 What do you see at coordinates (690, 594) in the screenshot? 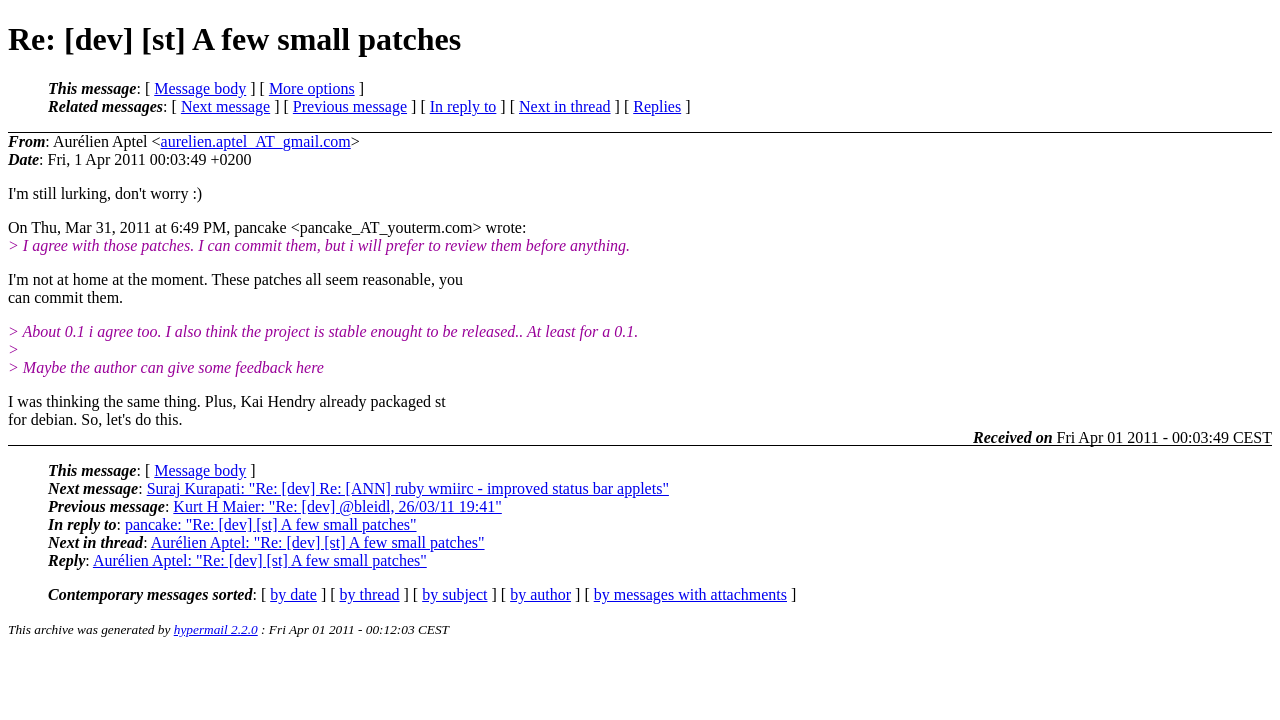
I see `by messages with attachments` at bounding box center [690, 594].